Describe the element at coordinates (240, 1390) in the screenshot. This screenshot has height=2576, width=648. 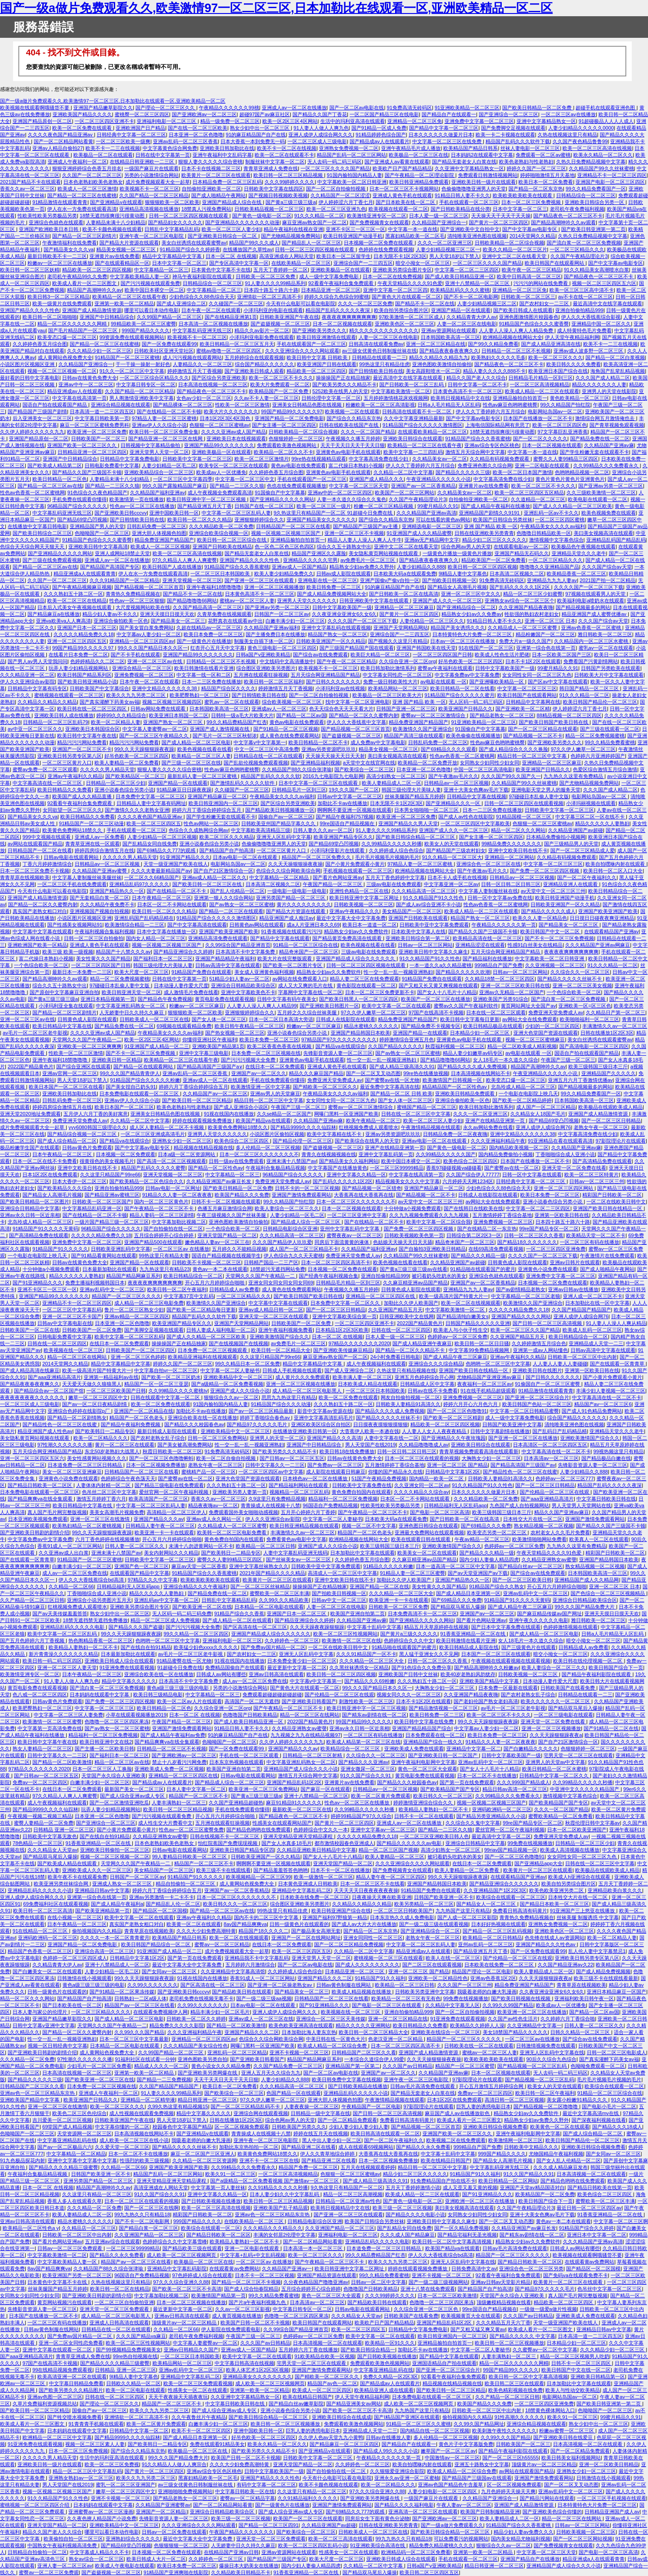
I see `亚洲国产成人久久综合小说` at that location.